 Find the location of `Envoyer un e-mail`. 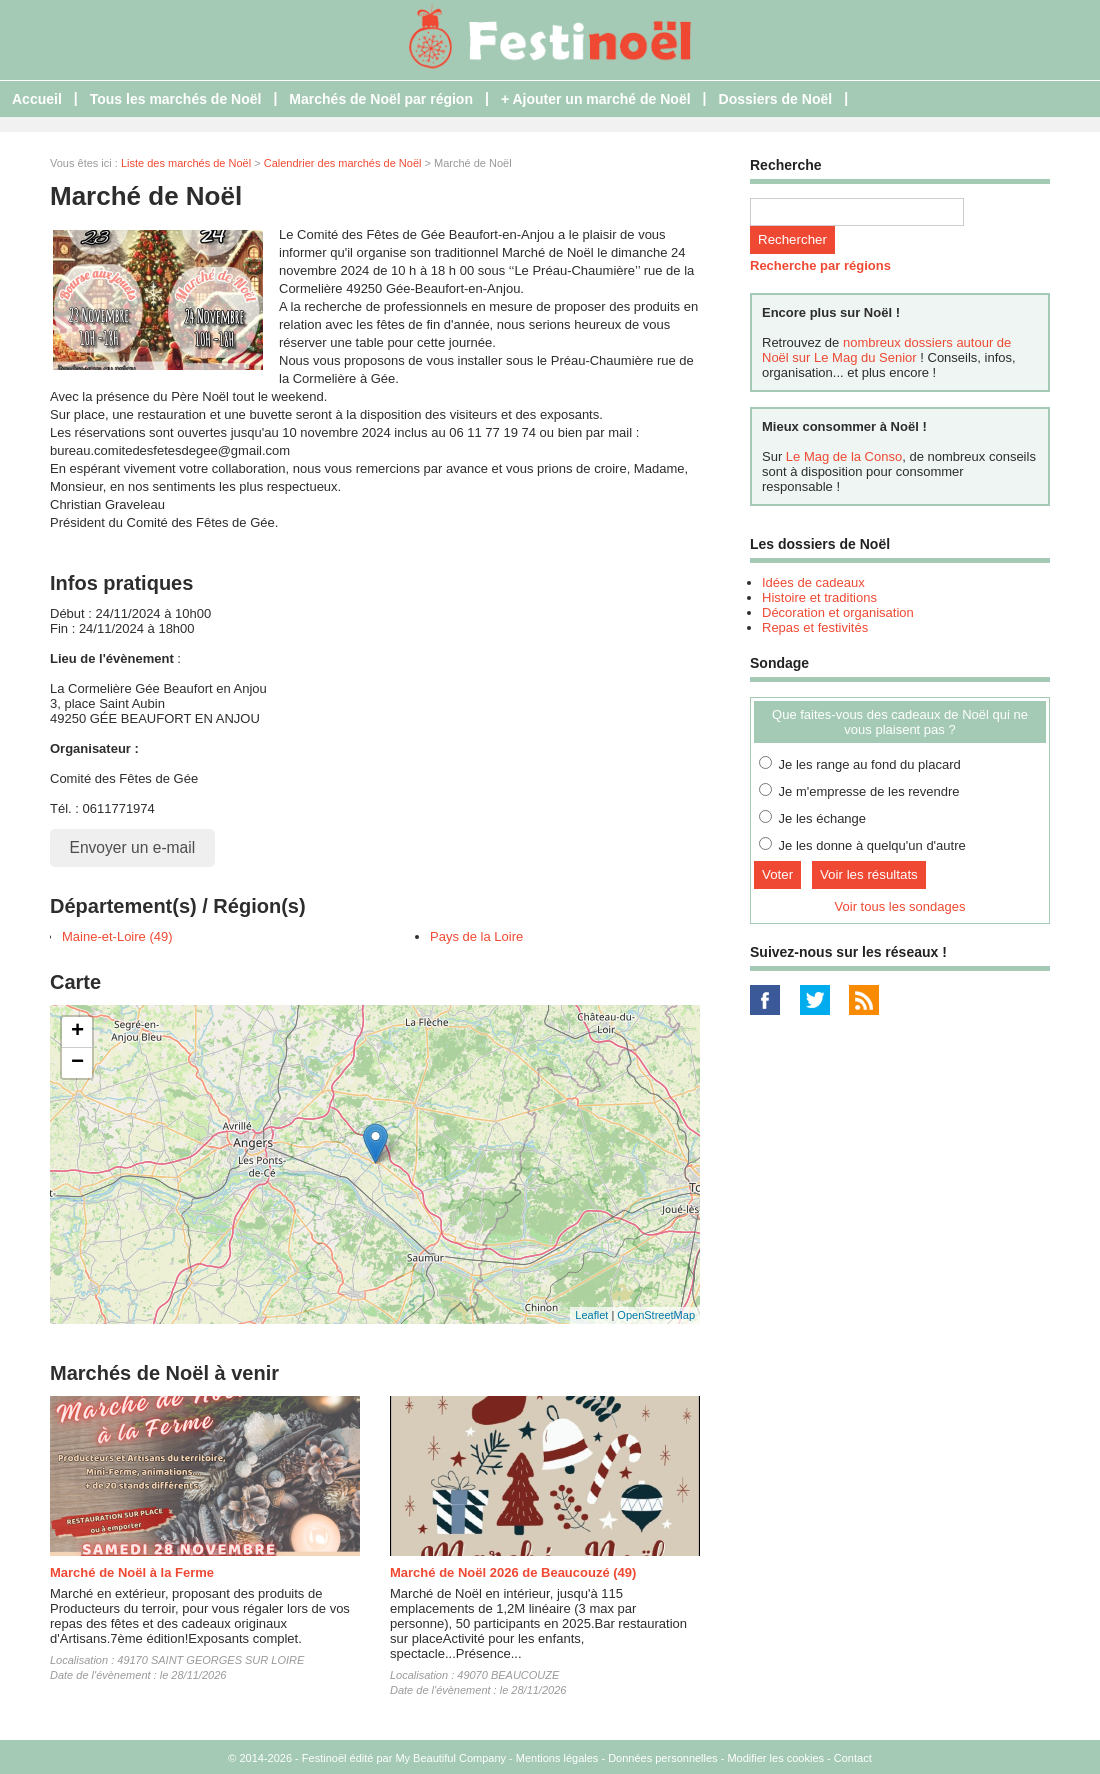

Envoyer un e-mail is located at coordinates (133, 847).